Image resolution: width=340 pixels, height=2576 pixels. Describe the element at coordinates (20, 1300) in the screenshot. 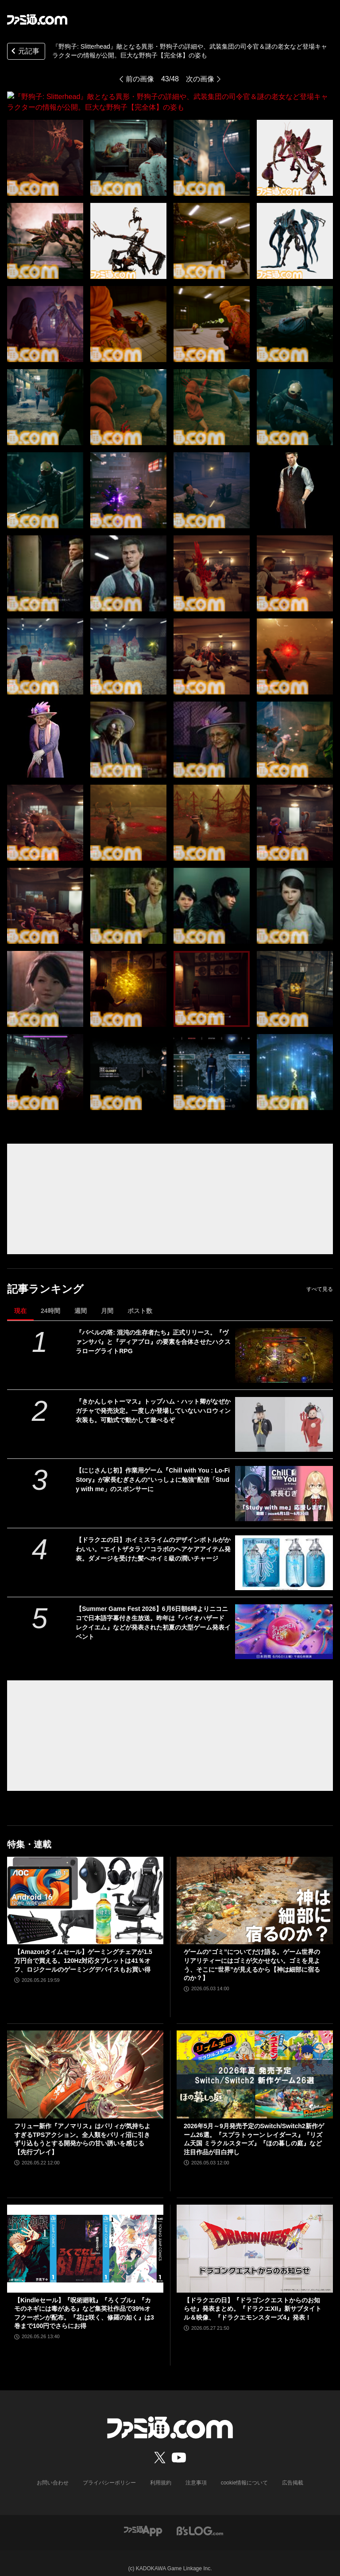

I see `現在` at that location.